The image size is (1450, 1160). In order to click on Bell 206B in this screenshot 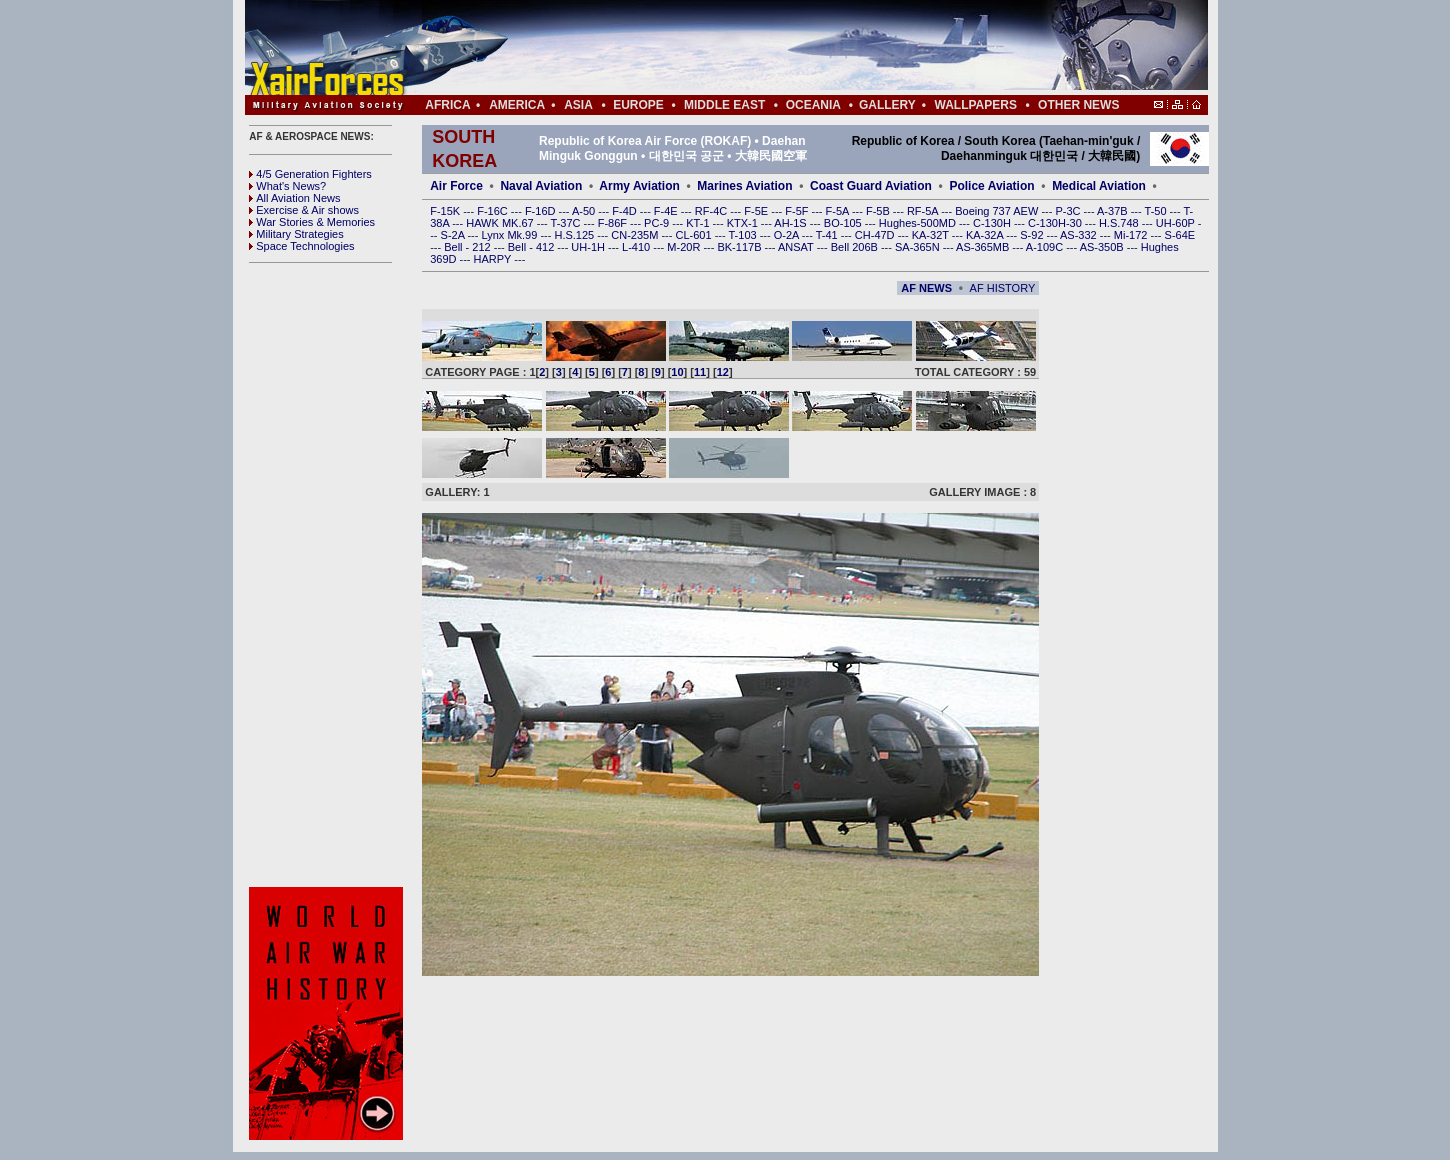, I will do `click(856, 247)`.